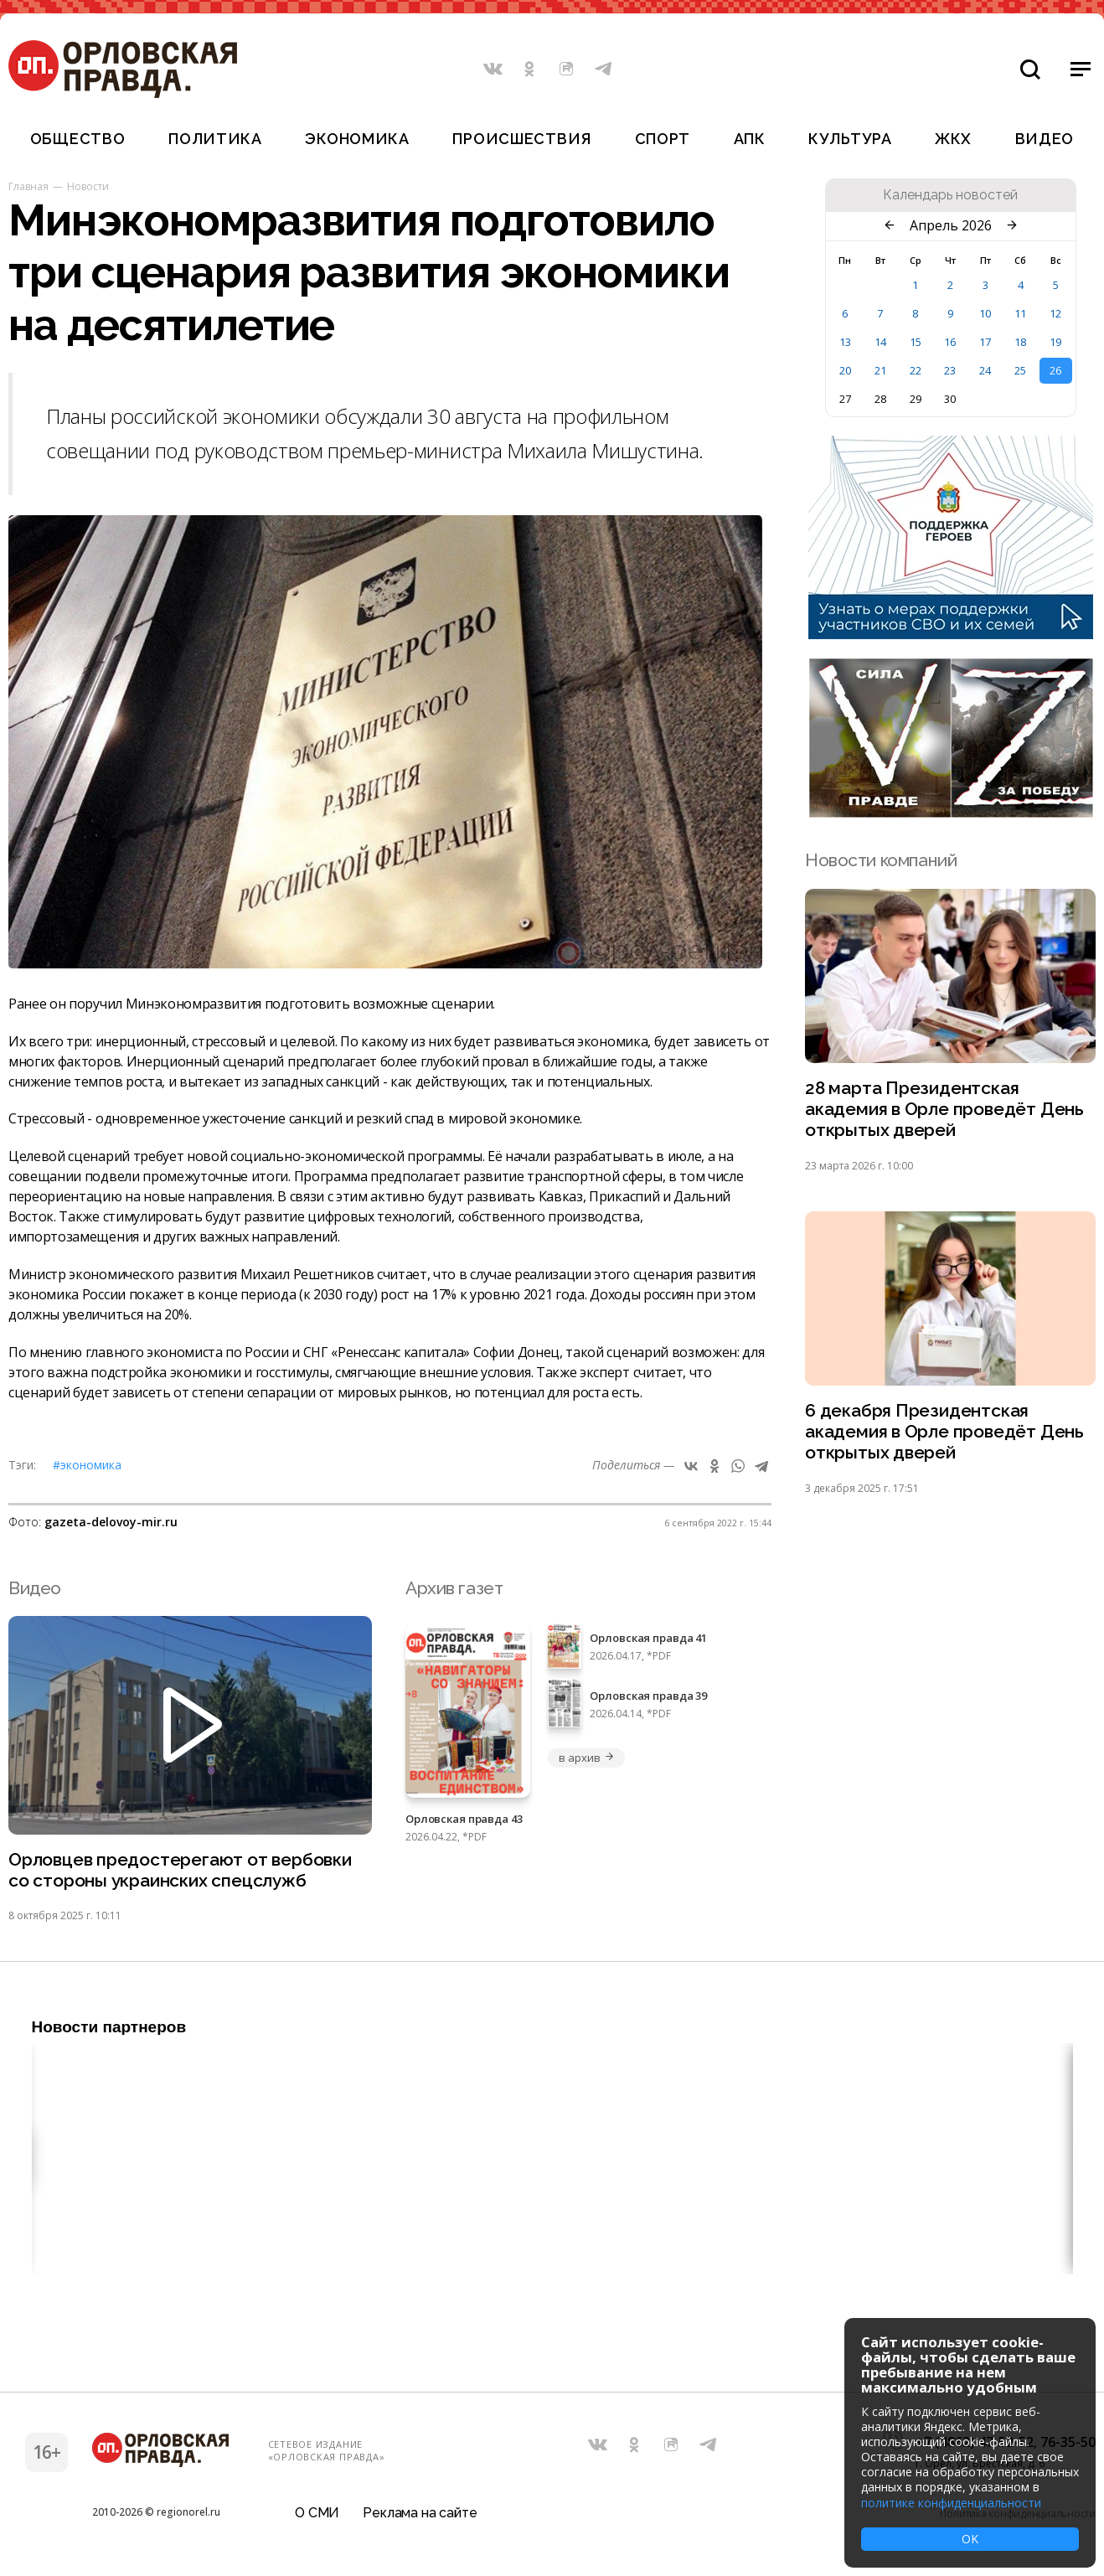  What do you see at coordinates (1055, 341) in the screenshot?
I see `19` at bounding box center [1055, 341].